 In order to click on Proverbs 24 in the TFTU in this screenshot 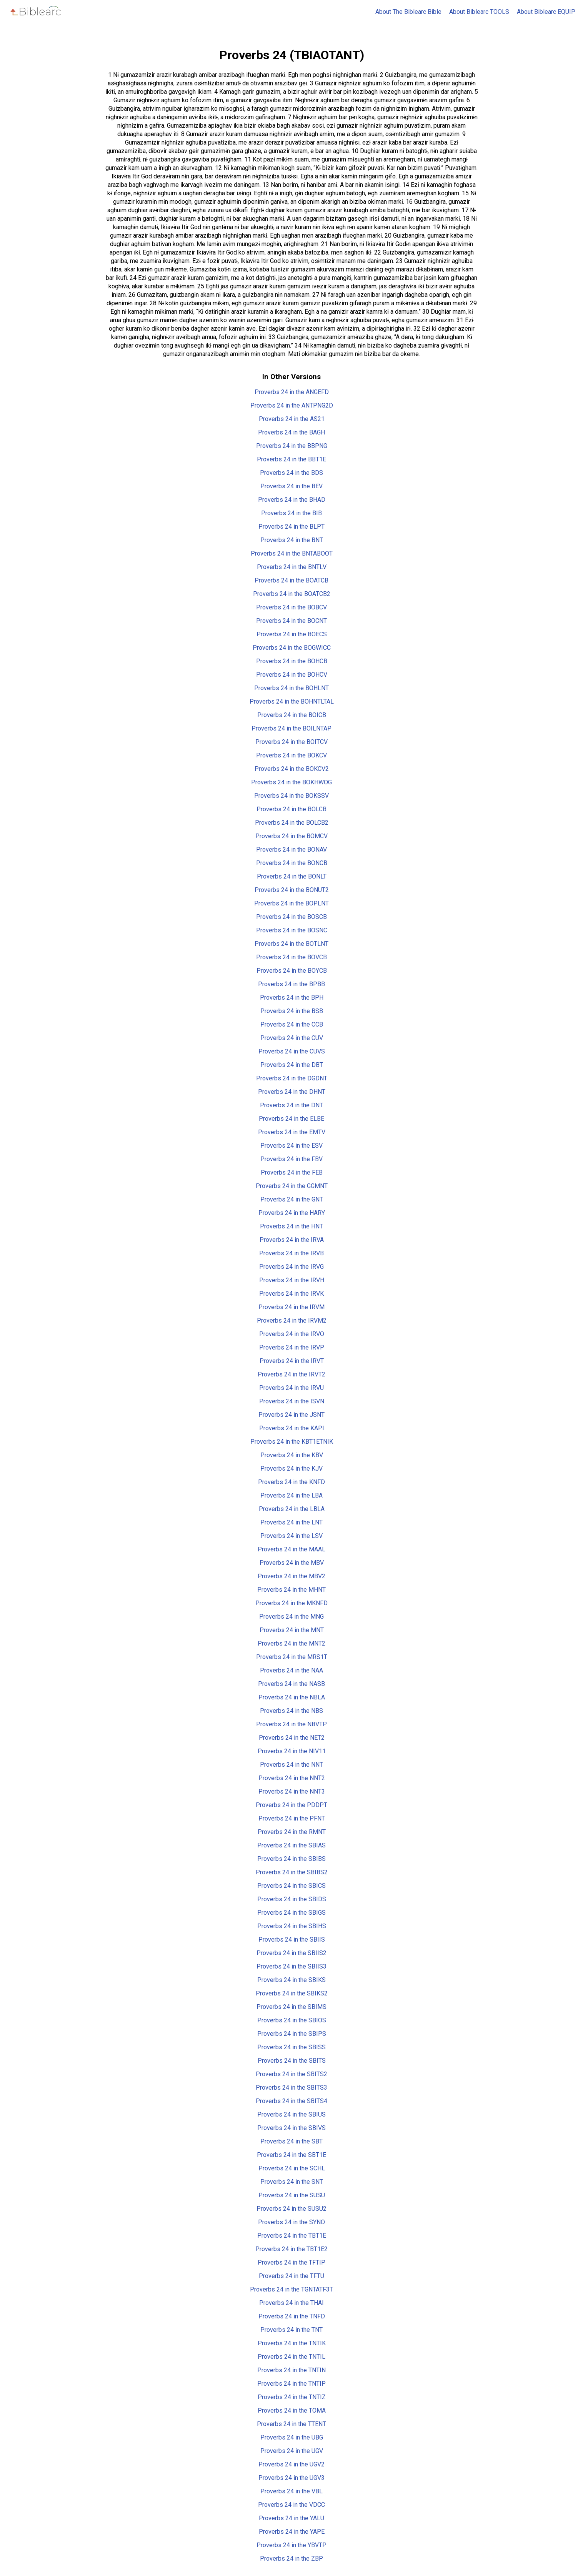, I will do `click(291, 2276)`.